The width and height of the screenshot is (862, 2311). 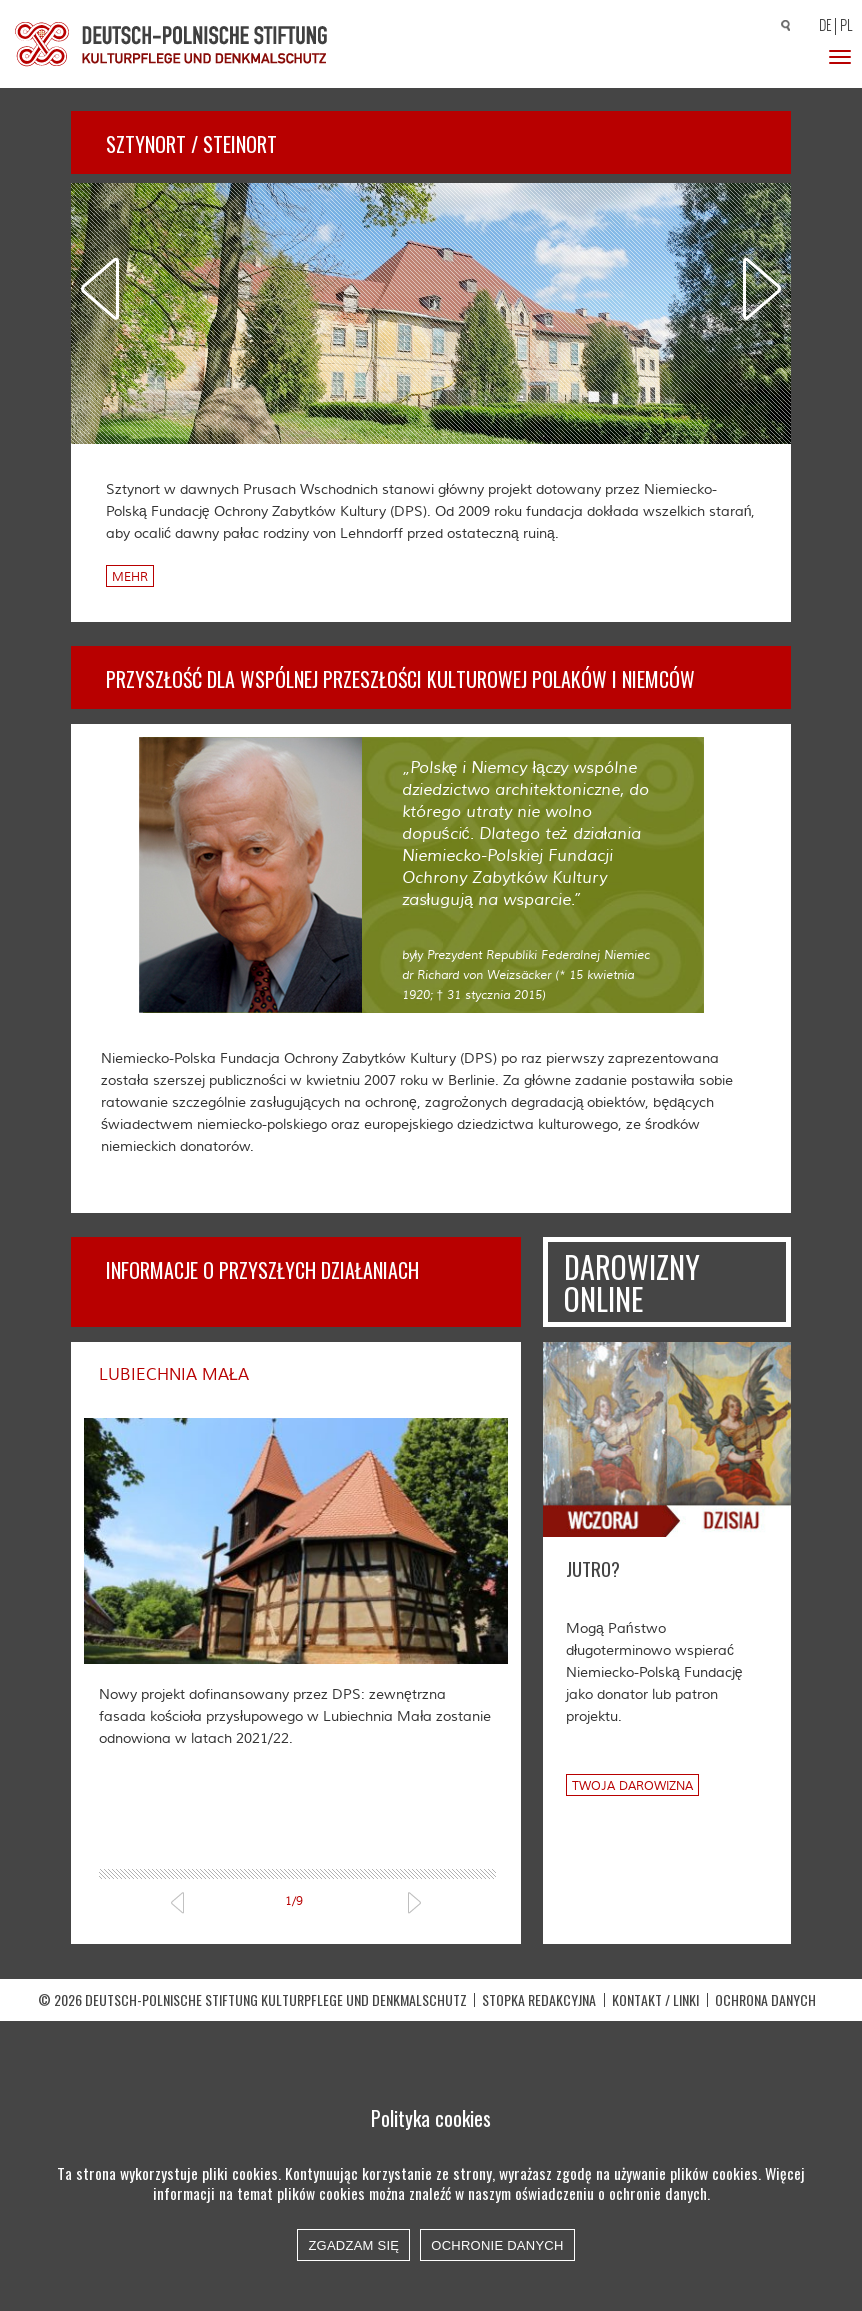 I want to click on OCHRONA DANYCH, so click(x=765, y=2036).